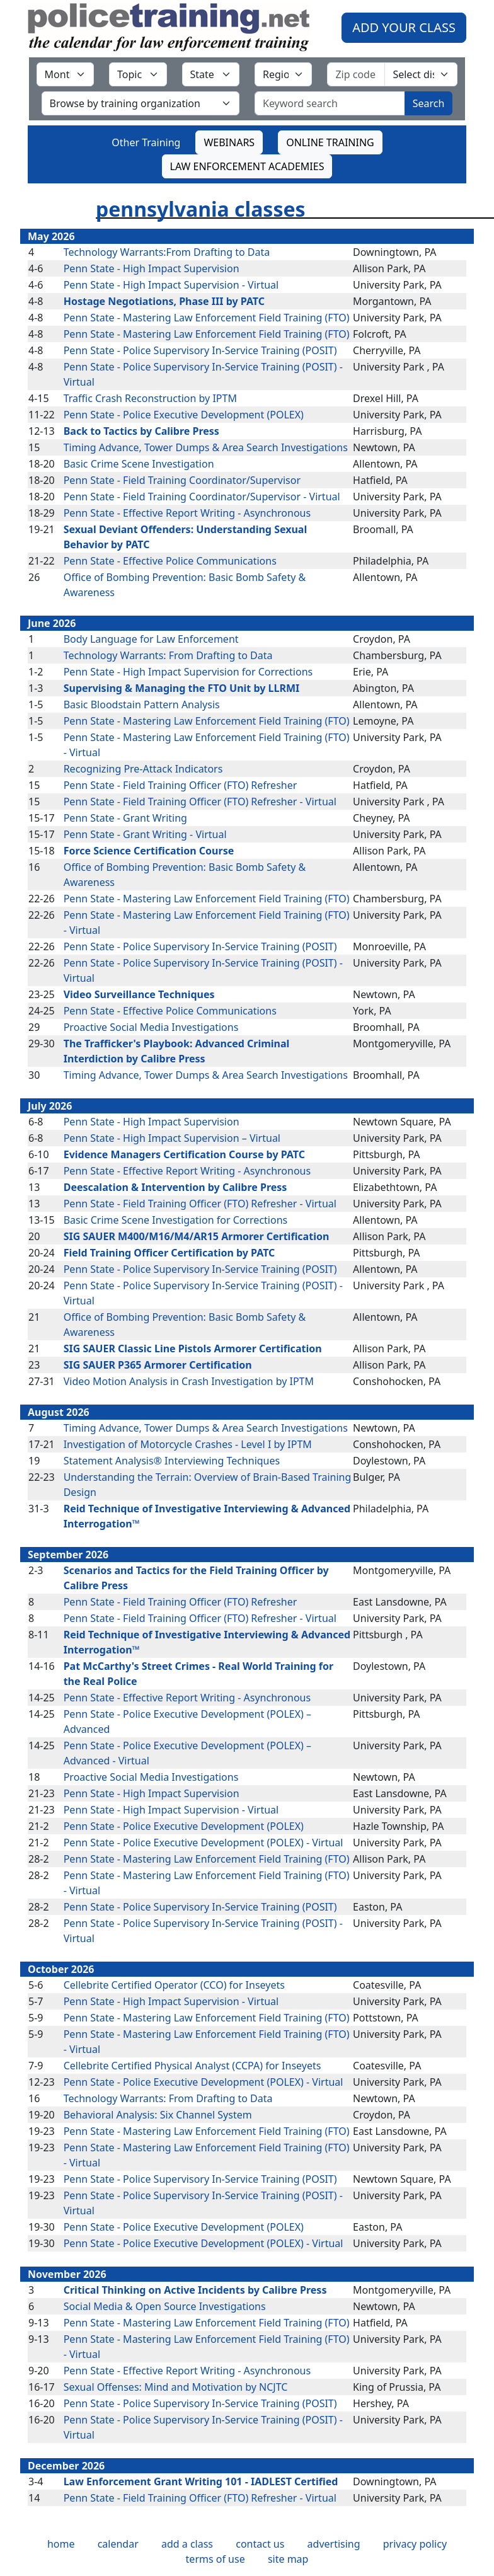 The height and width of the screenshot is (2576, 494). I want to click on Penn State - Field Training Officer (FTO) Refresher, so click(180, 785).